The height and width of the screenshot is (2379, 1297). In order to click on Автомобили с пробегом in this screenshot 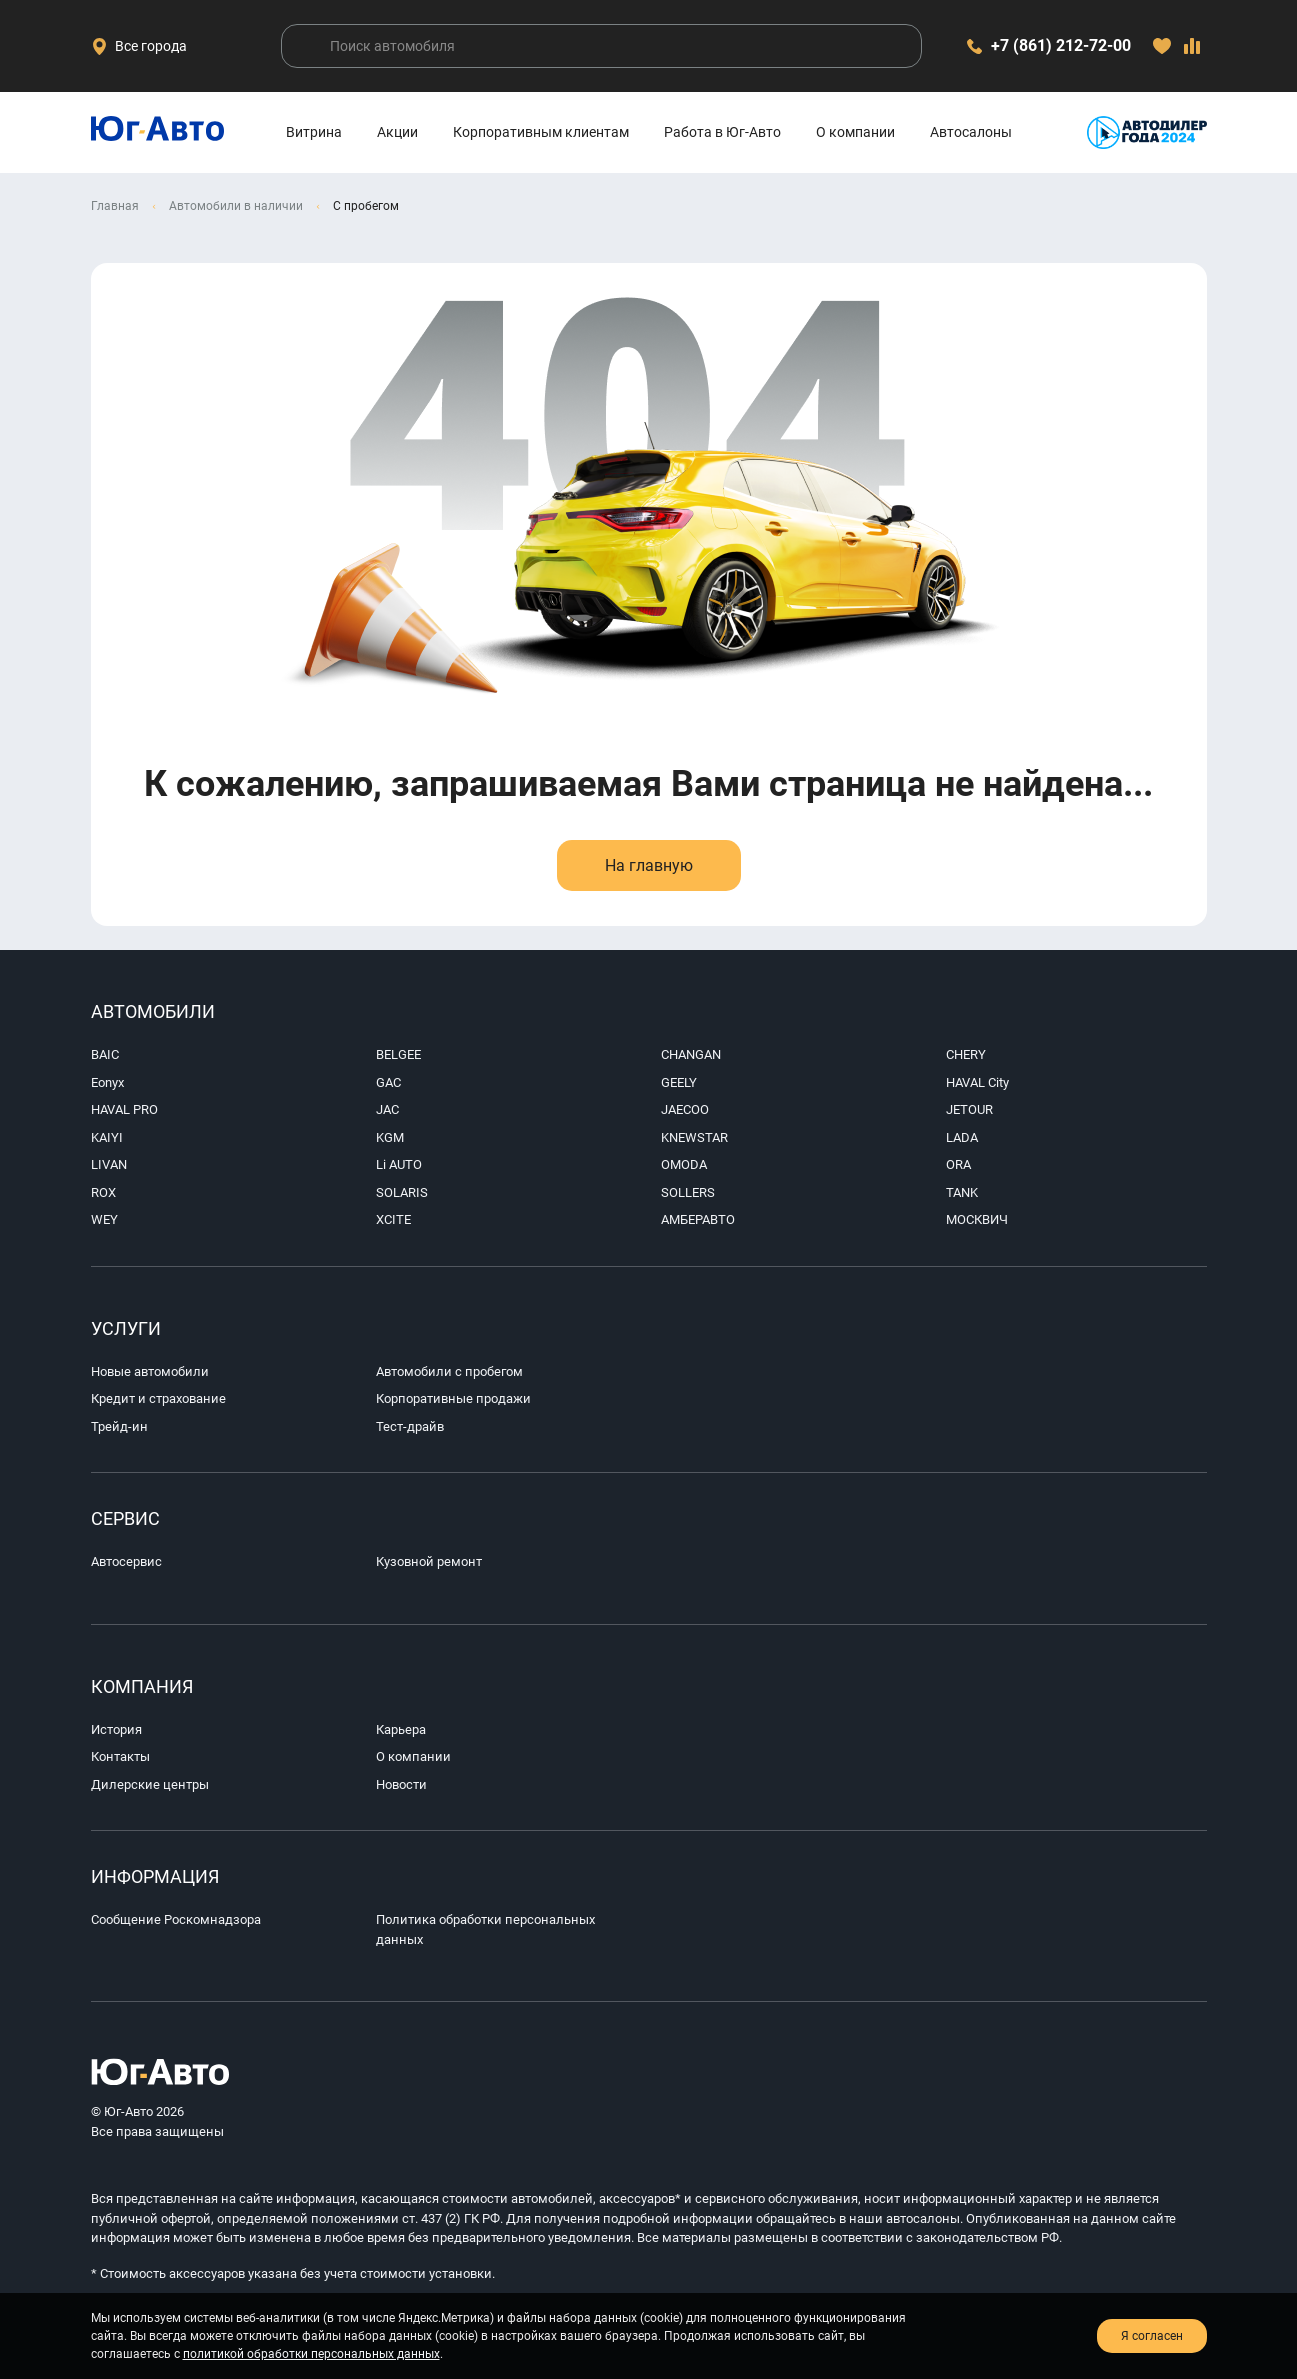, I will do `click(449, 1371)`.